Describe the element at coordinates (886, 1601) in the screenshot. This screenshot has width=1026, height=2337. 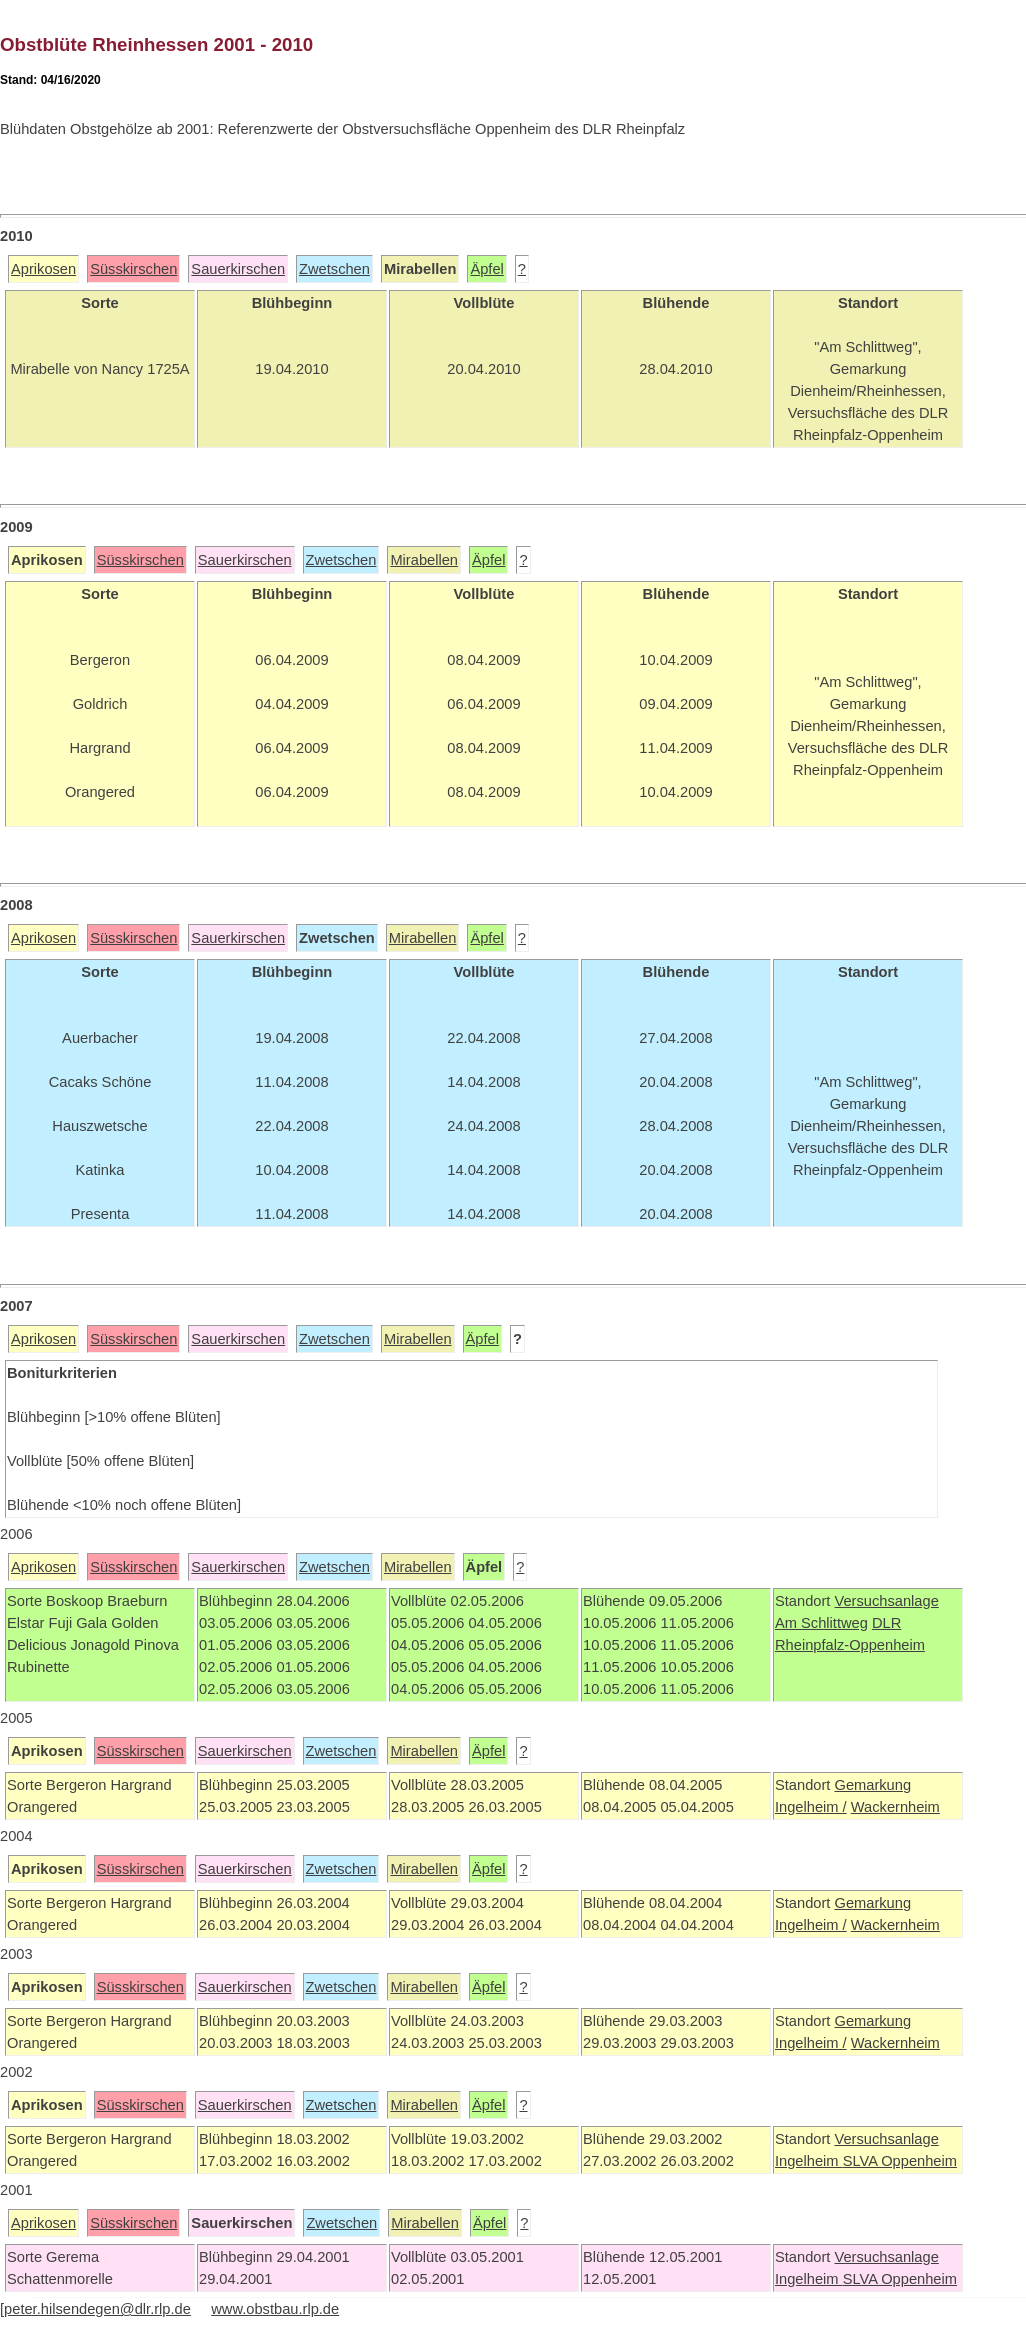
I see `Versuchsanlage` at that location.